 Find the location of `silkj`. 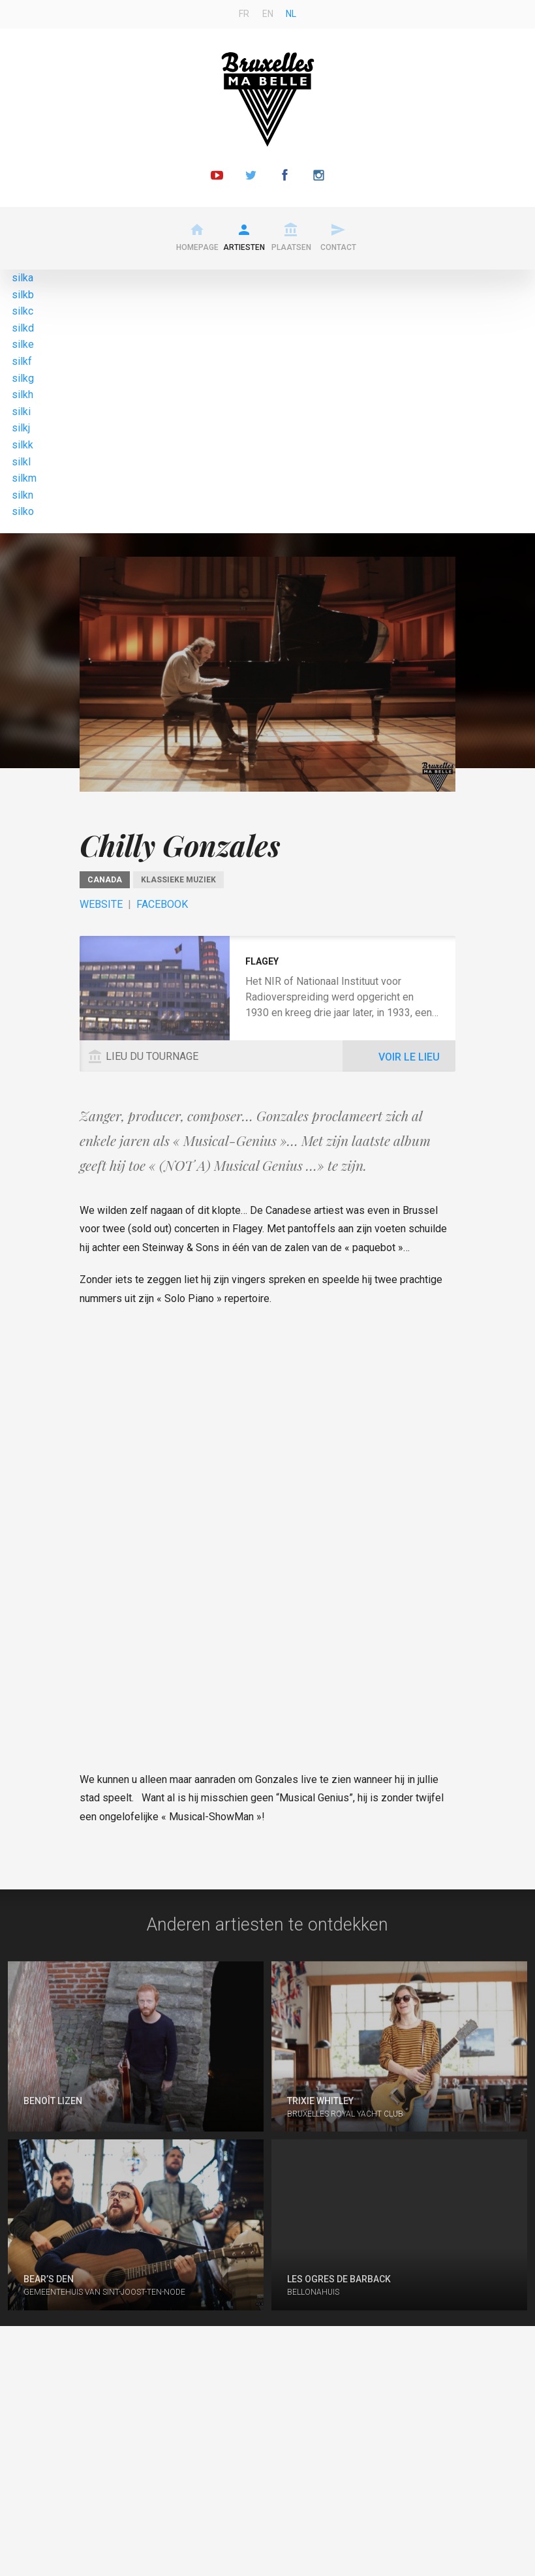

silkj is located at coordinates (21, 428).